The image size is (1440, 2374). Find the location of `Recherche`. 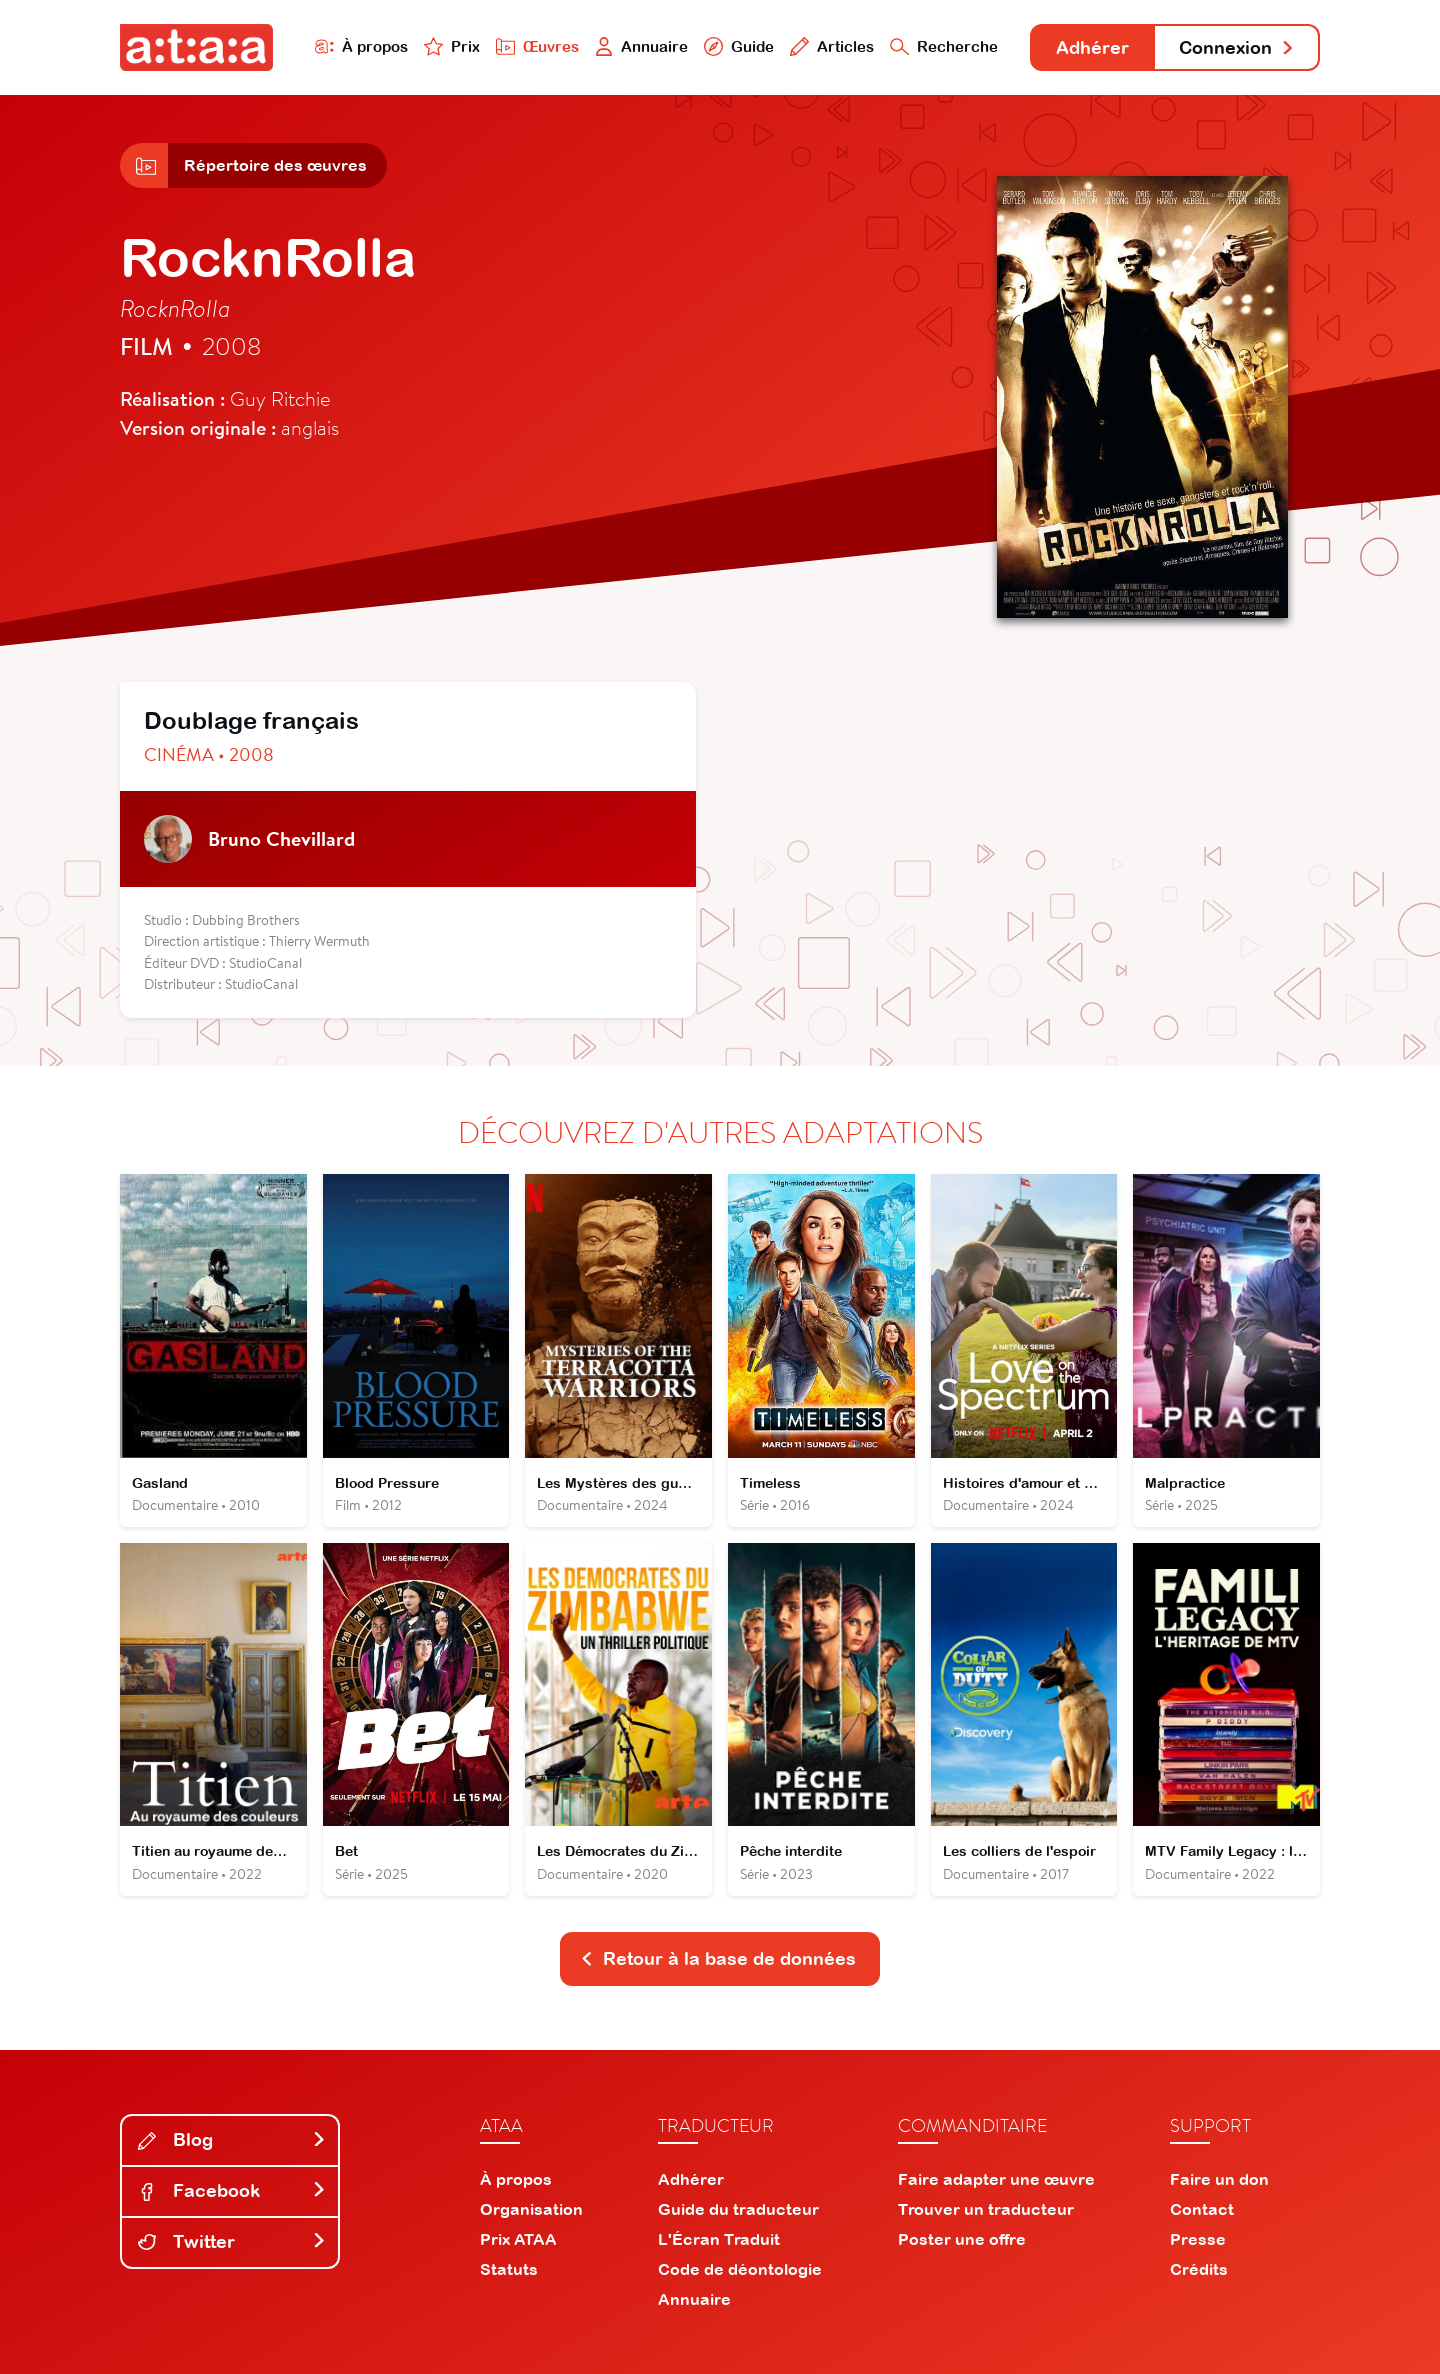

Recherche is located at coordinates (944, 46).